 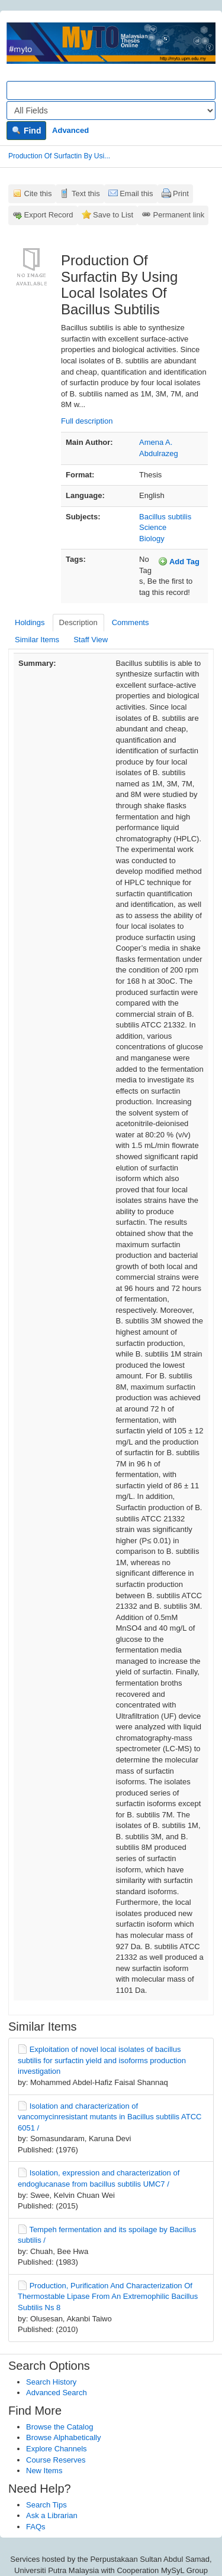 What do you see at coordinates (48, 214) in the screenshot?
I see `Export Record` at bounding box center [48, 214].